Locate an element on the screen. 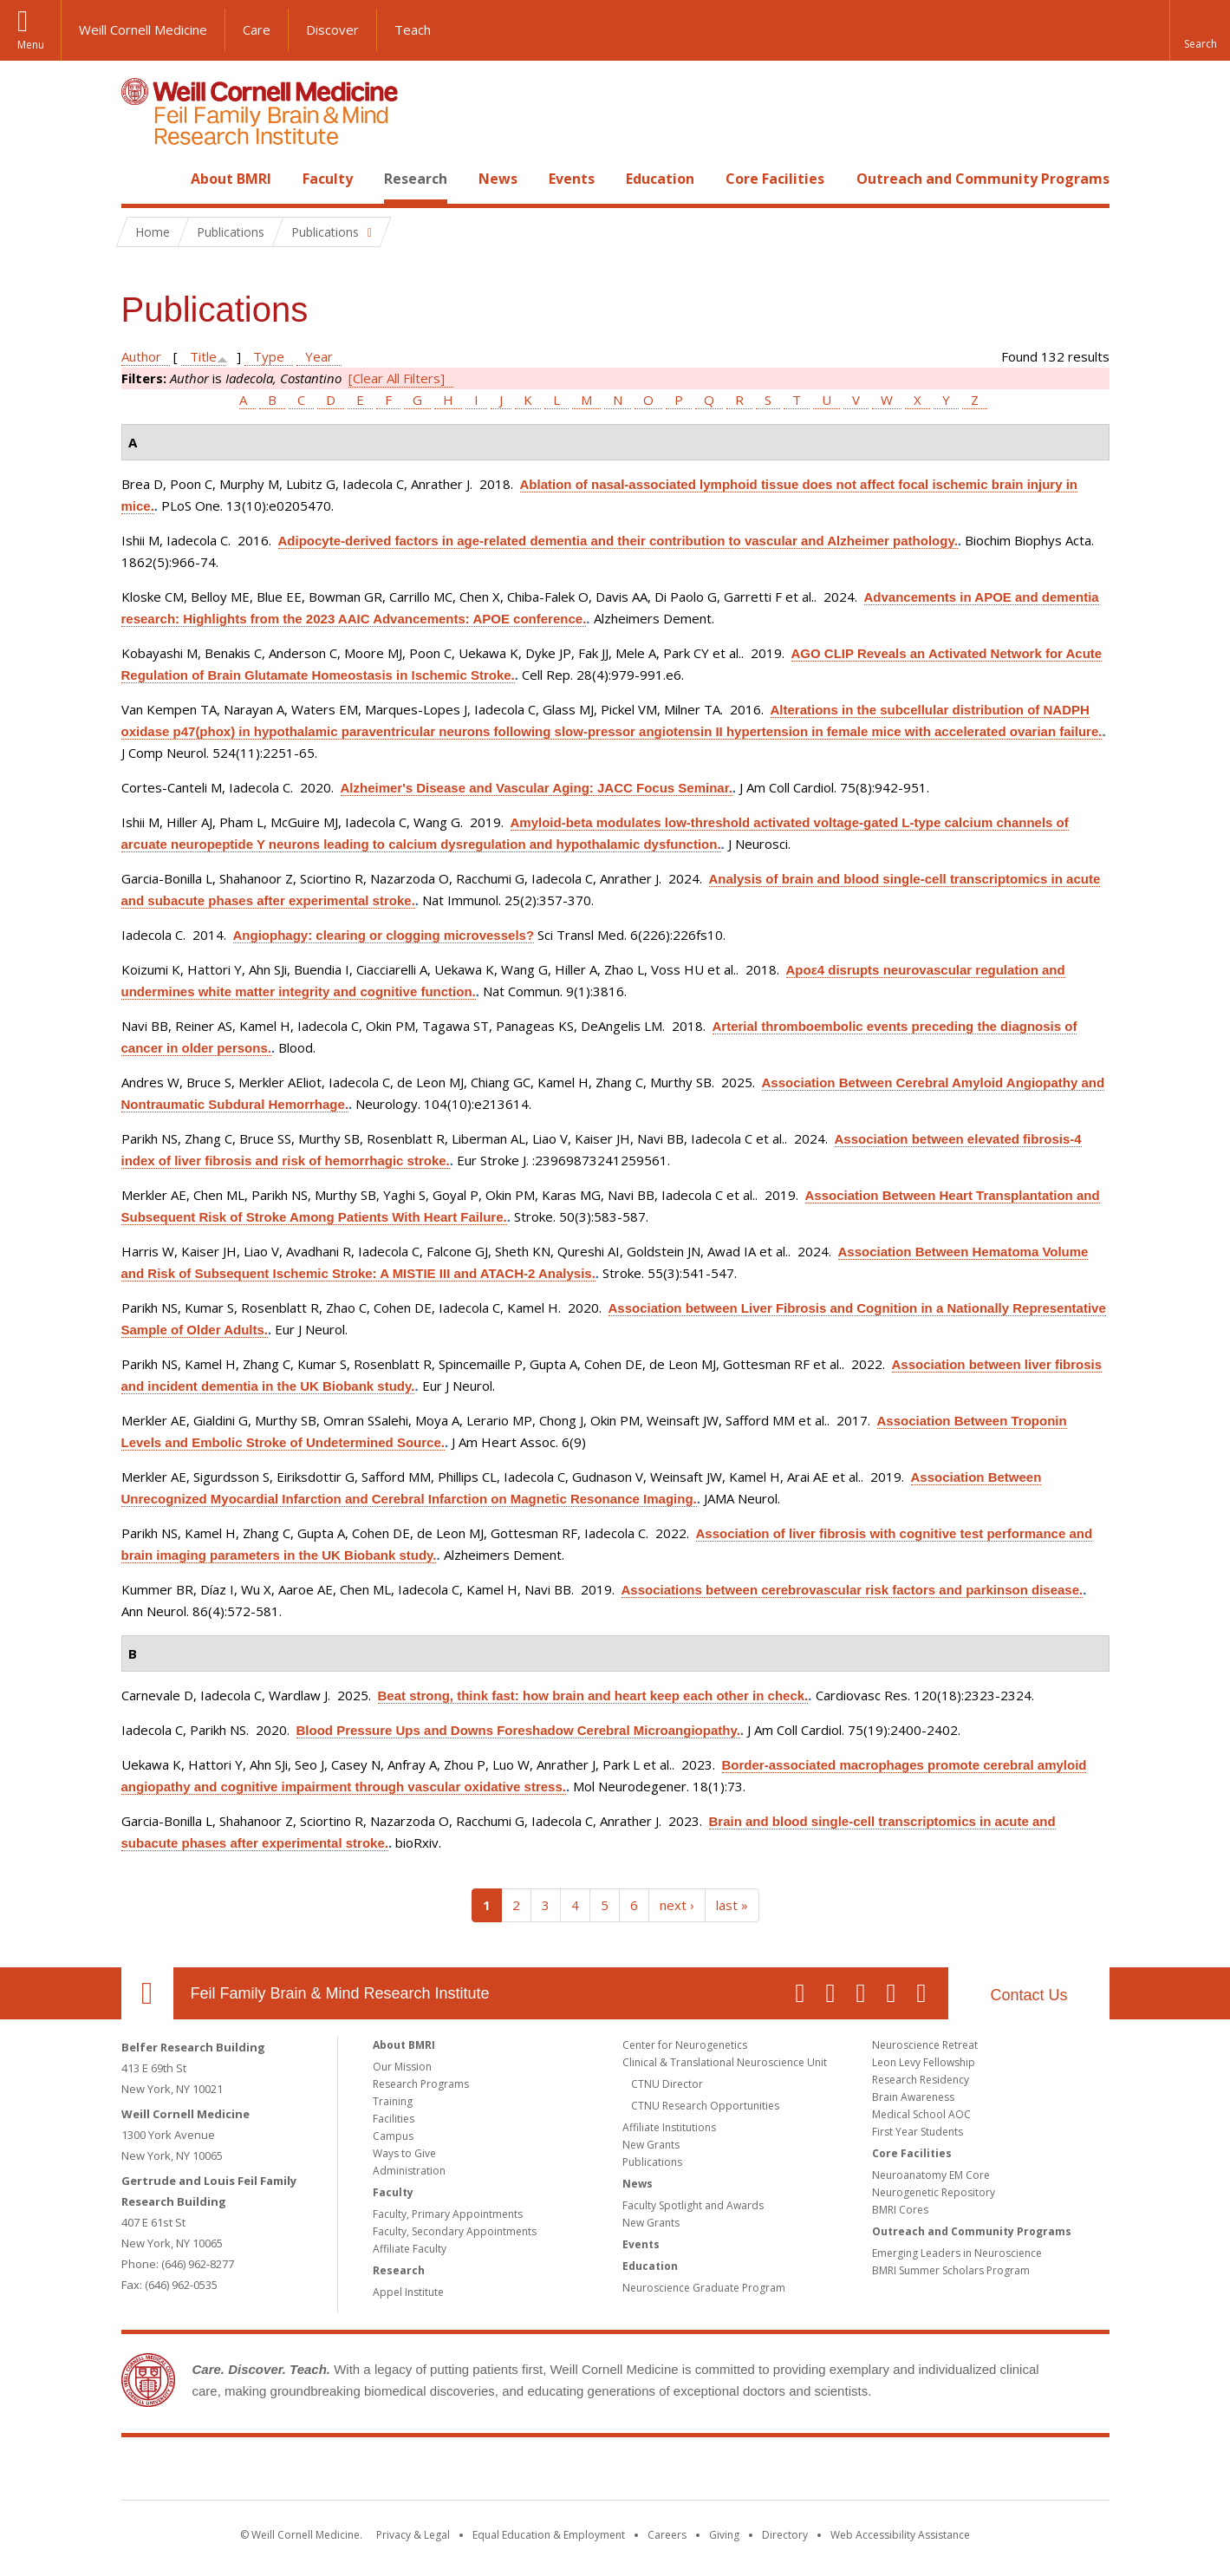 This screenshot has width=1230, height=2576. Giving [Find out more about giving to WCM] is located at coordinates (724, 2534).